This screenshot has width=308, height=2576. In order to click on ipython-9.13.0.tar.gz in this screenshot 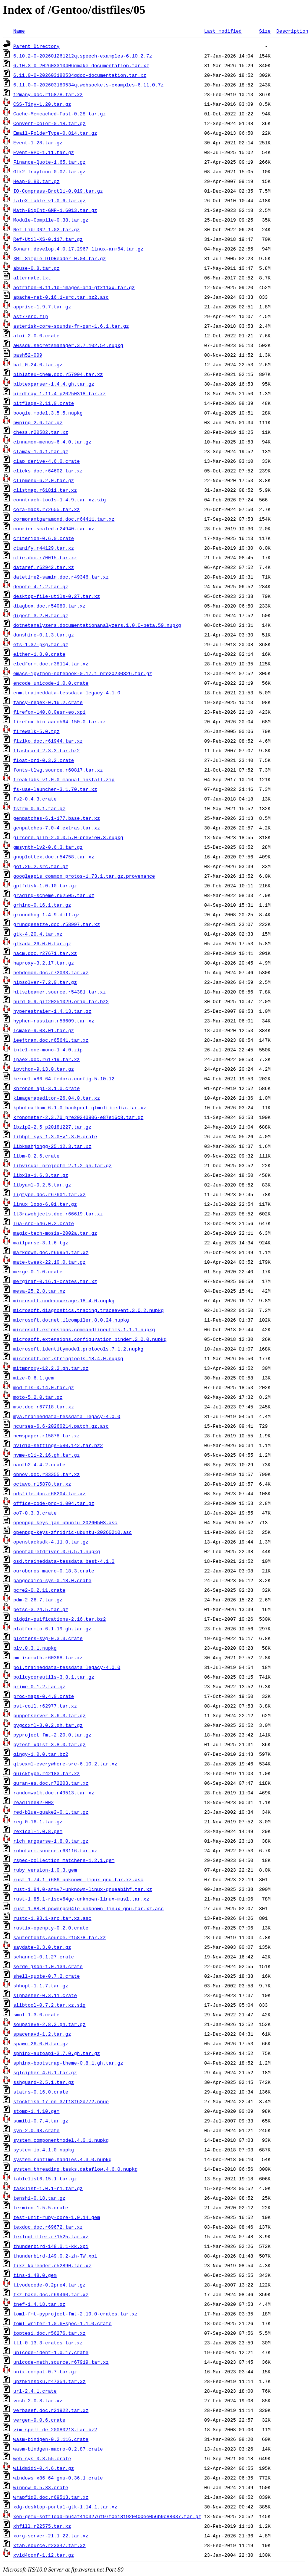, I will do `click(43, 1069)`.